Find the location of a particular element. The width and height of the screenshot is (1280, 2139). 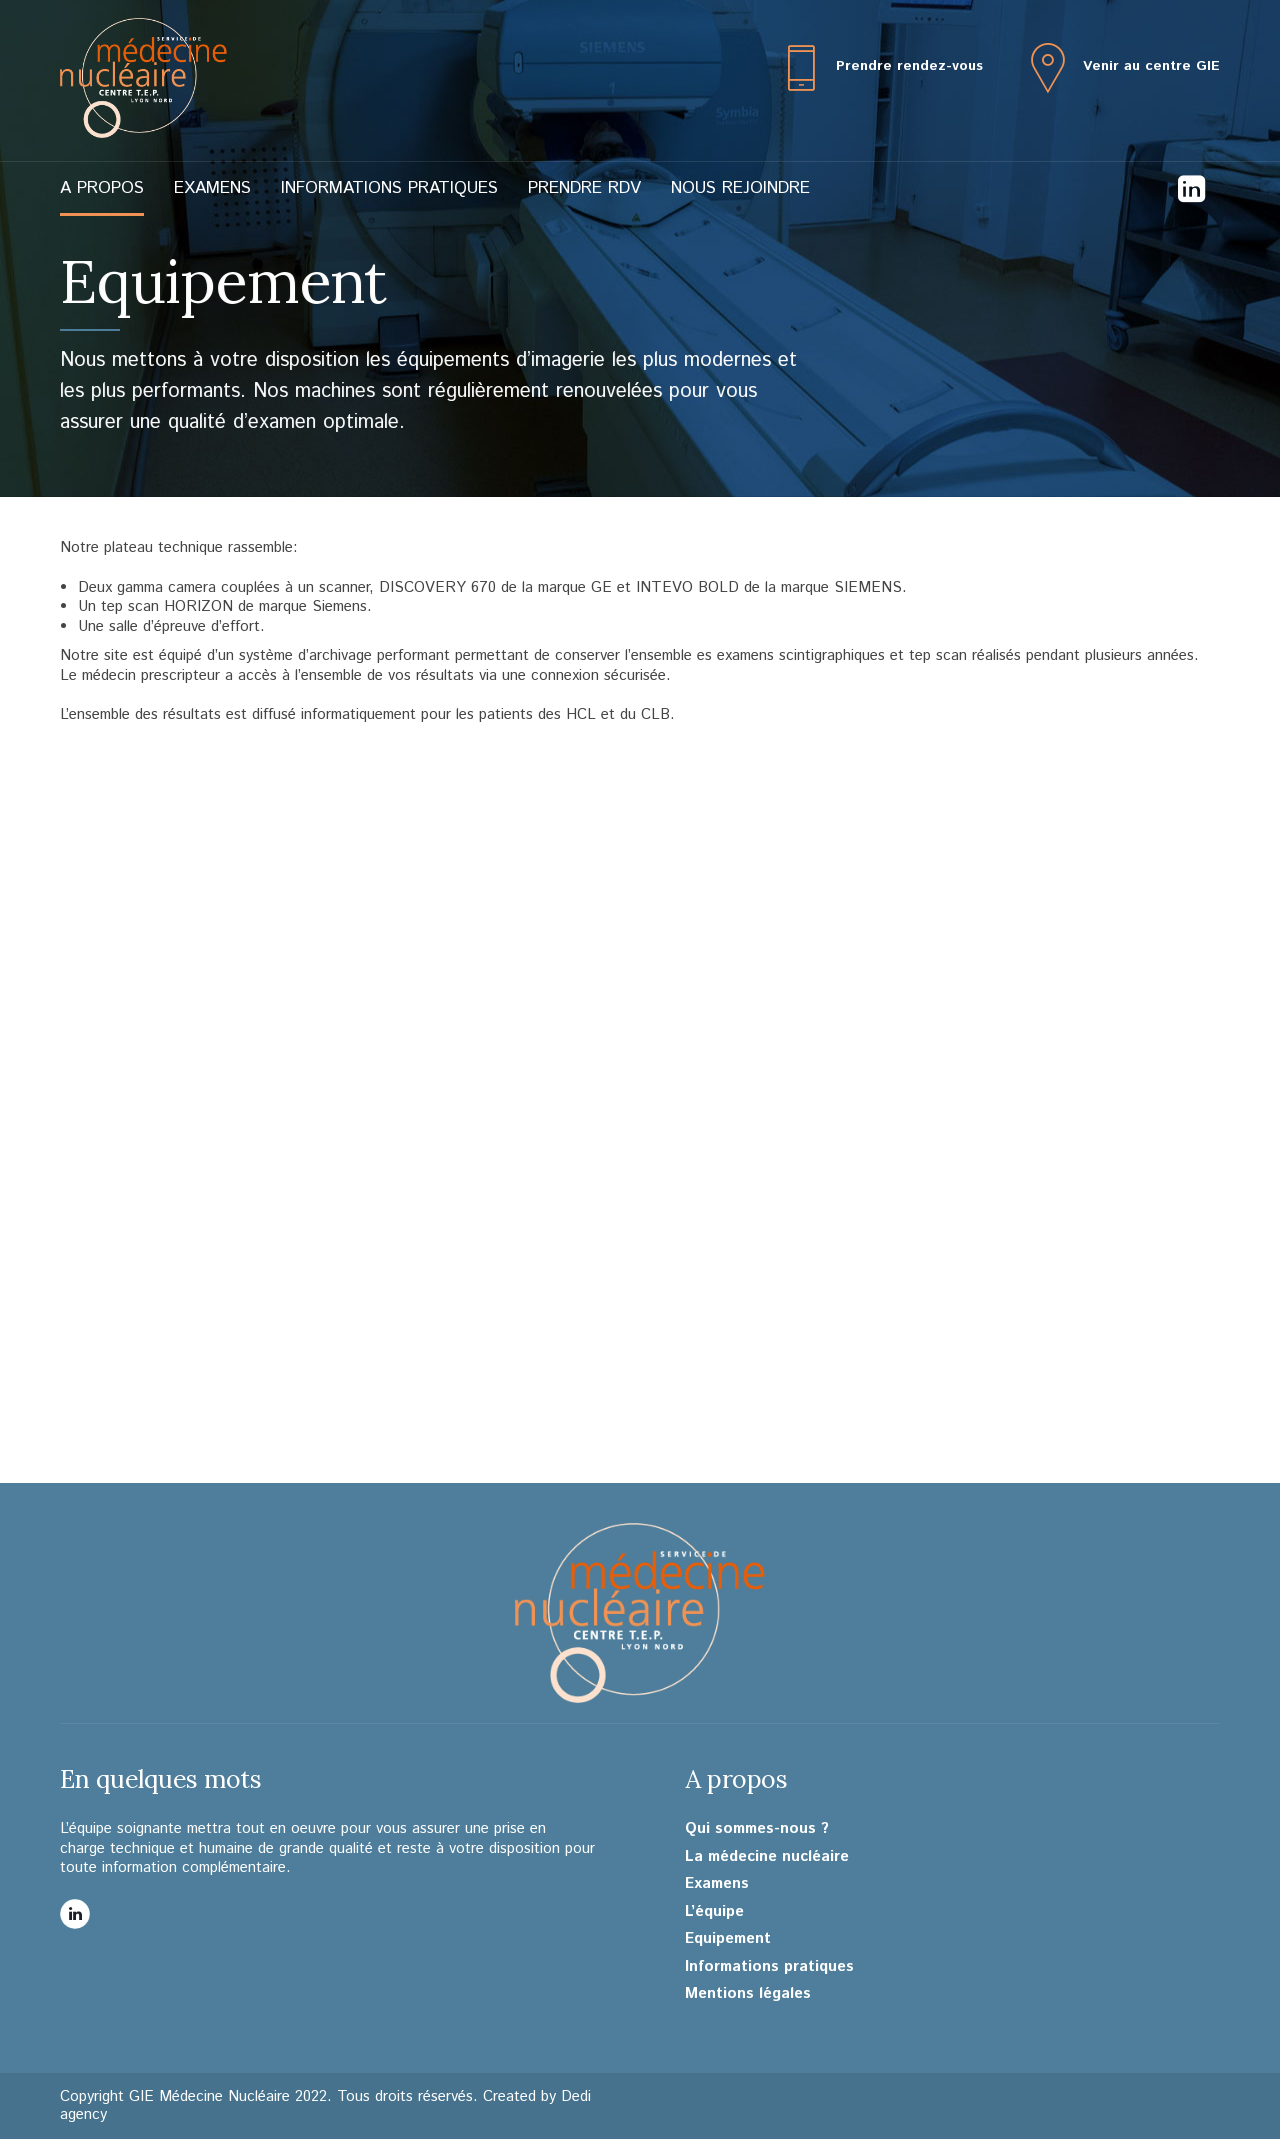

Equipement is located at coordinates (728, 1939).